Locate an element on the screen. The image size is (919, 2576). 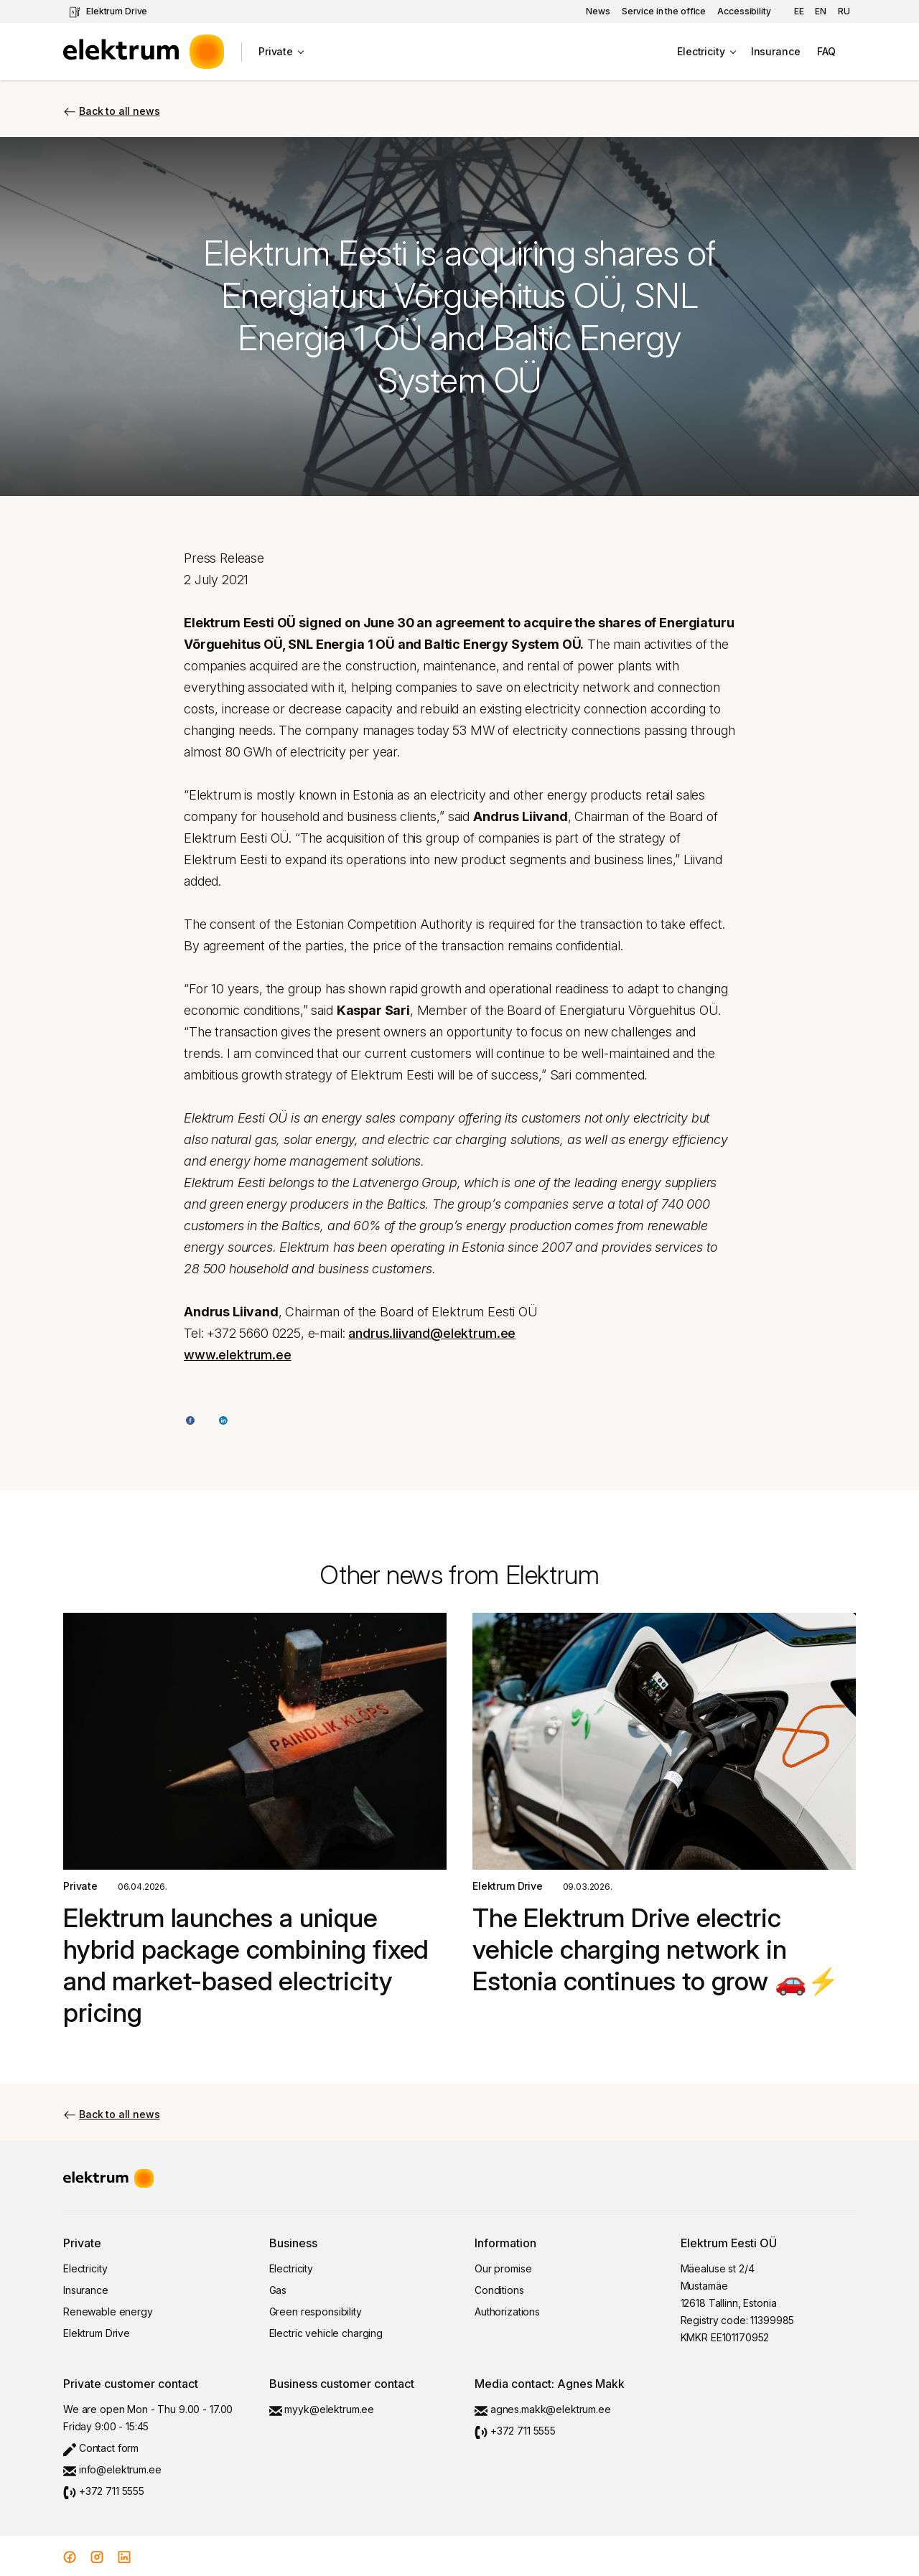
News is located at coordinates (598, 11).